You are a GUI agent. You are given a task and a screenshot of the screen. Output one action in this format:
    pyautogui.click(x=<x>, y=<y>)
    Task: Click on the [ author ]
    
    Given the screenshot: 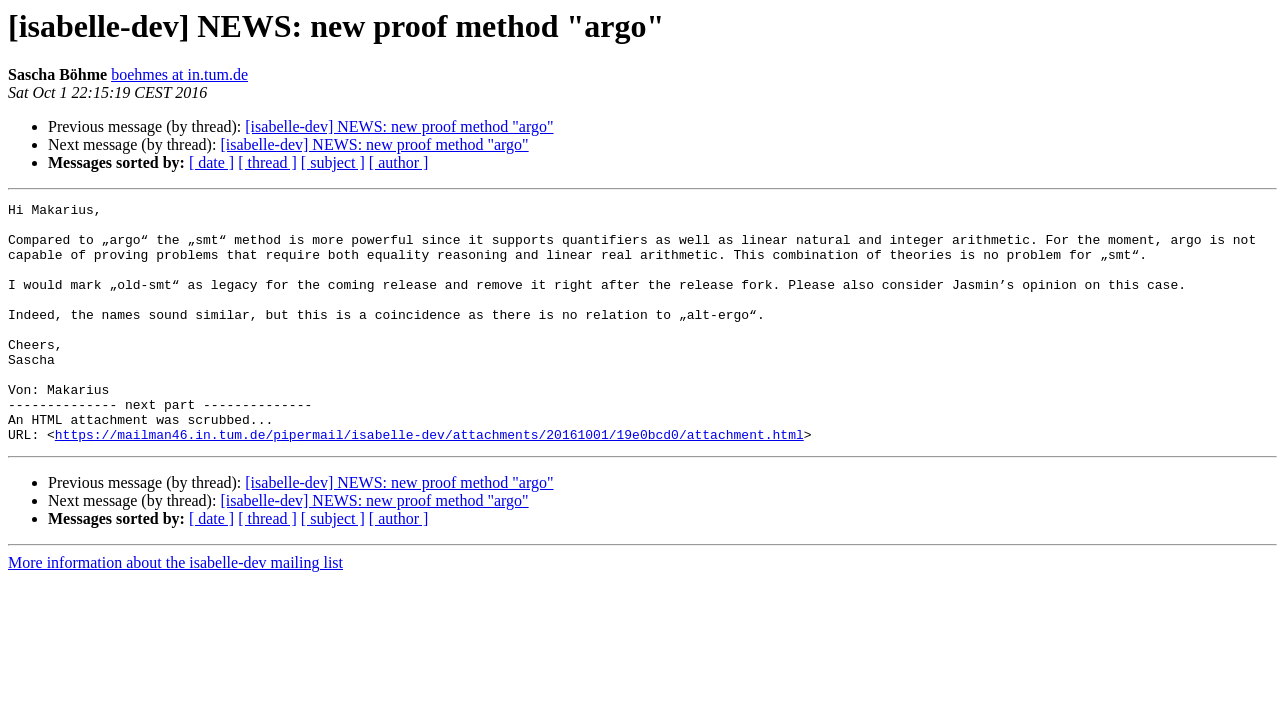 What is the action you would take?
    pyautogui.click(x=399, y=162)
    